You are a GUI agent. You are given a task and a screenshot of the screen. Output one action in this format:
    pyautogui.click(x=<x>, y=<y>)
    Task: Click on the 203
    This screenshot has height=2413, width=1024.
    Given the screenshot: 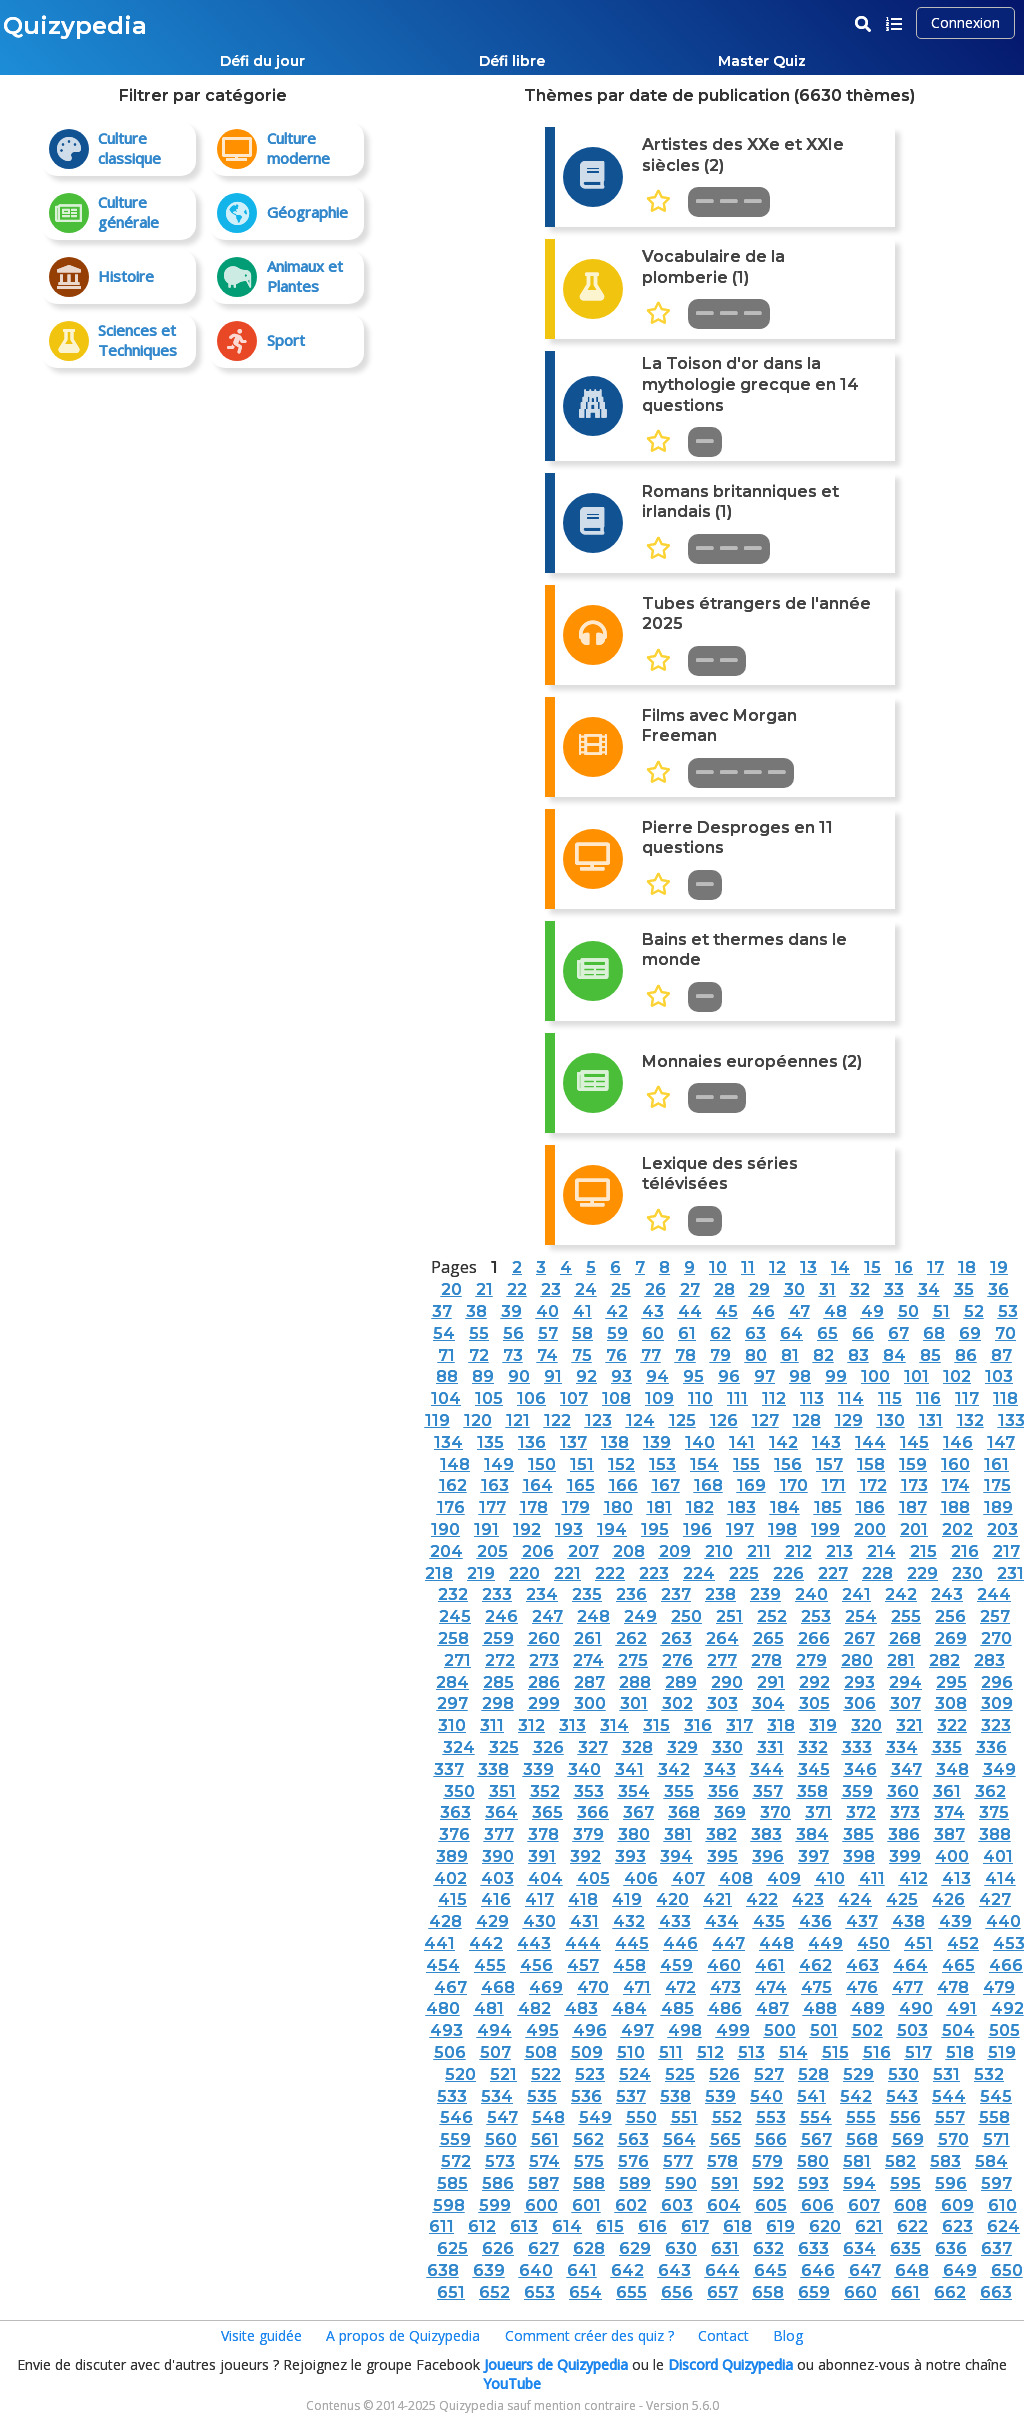 What is the action you would take?
    pyautogui.click(x=1002, y=1529)
    